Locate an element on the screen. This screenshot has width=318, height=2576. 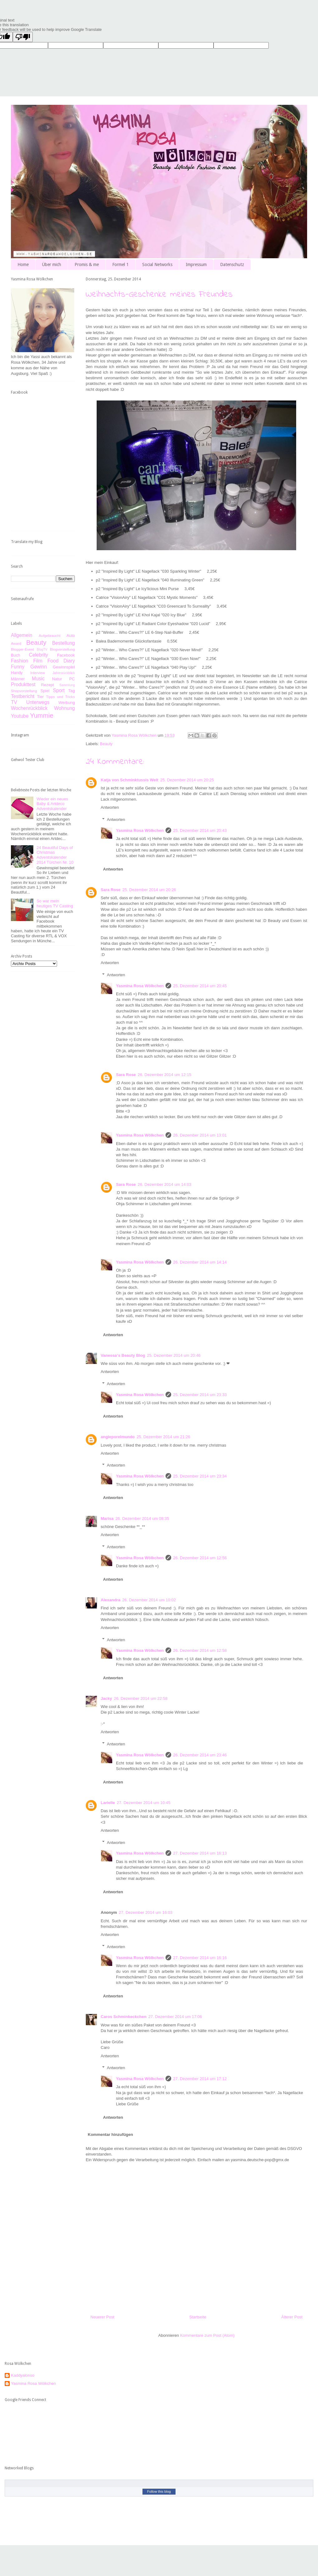
Über mich is located at coordinates (51, 264).